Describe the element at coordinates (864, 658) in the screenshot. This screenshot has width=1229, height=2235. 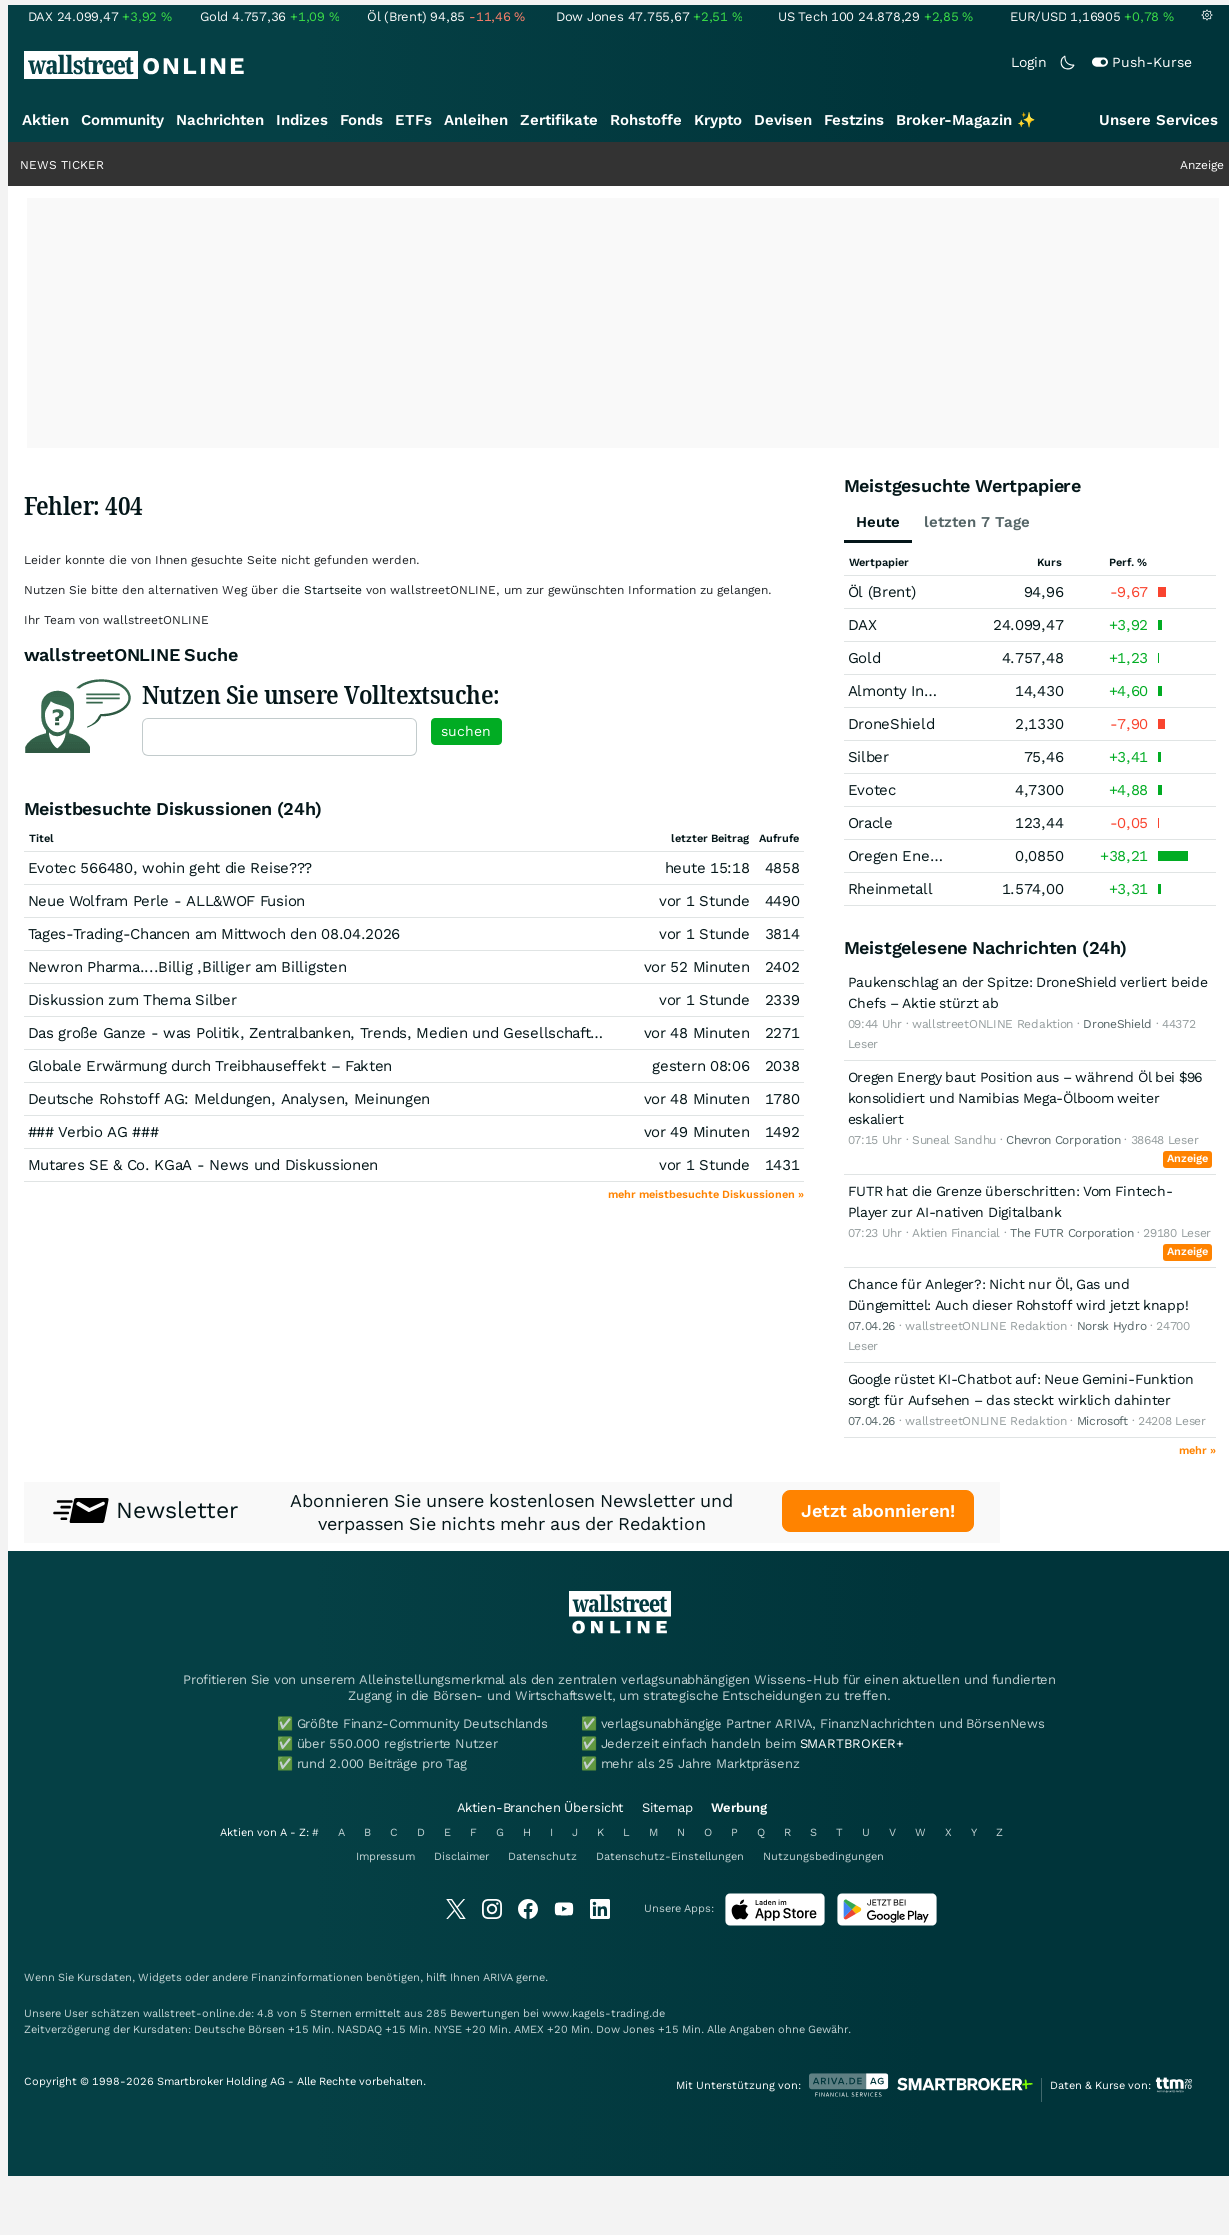
I see `Gold` at that location.